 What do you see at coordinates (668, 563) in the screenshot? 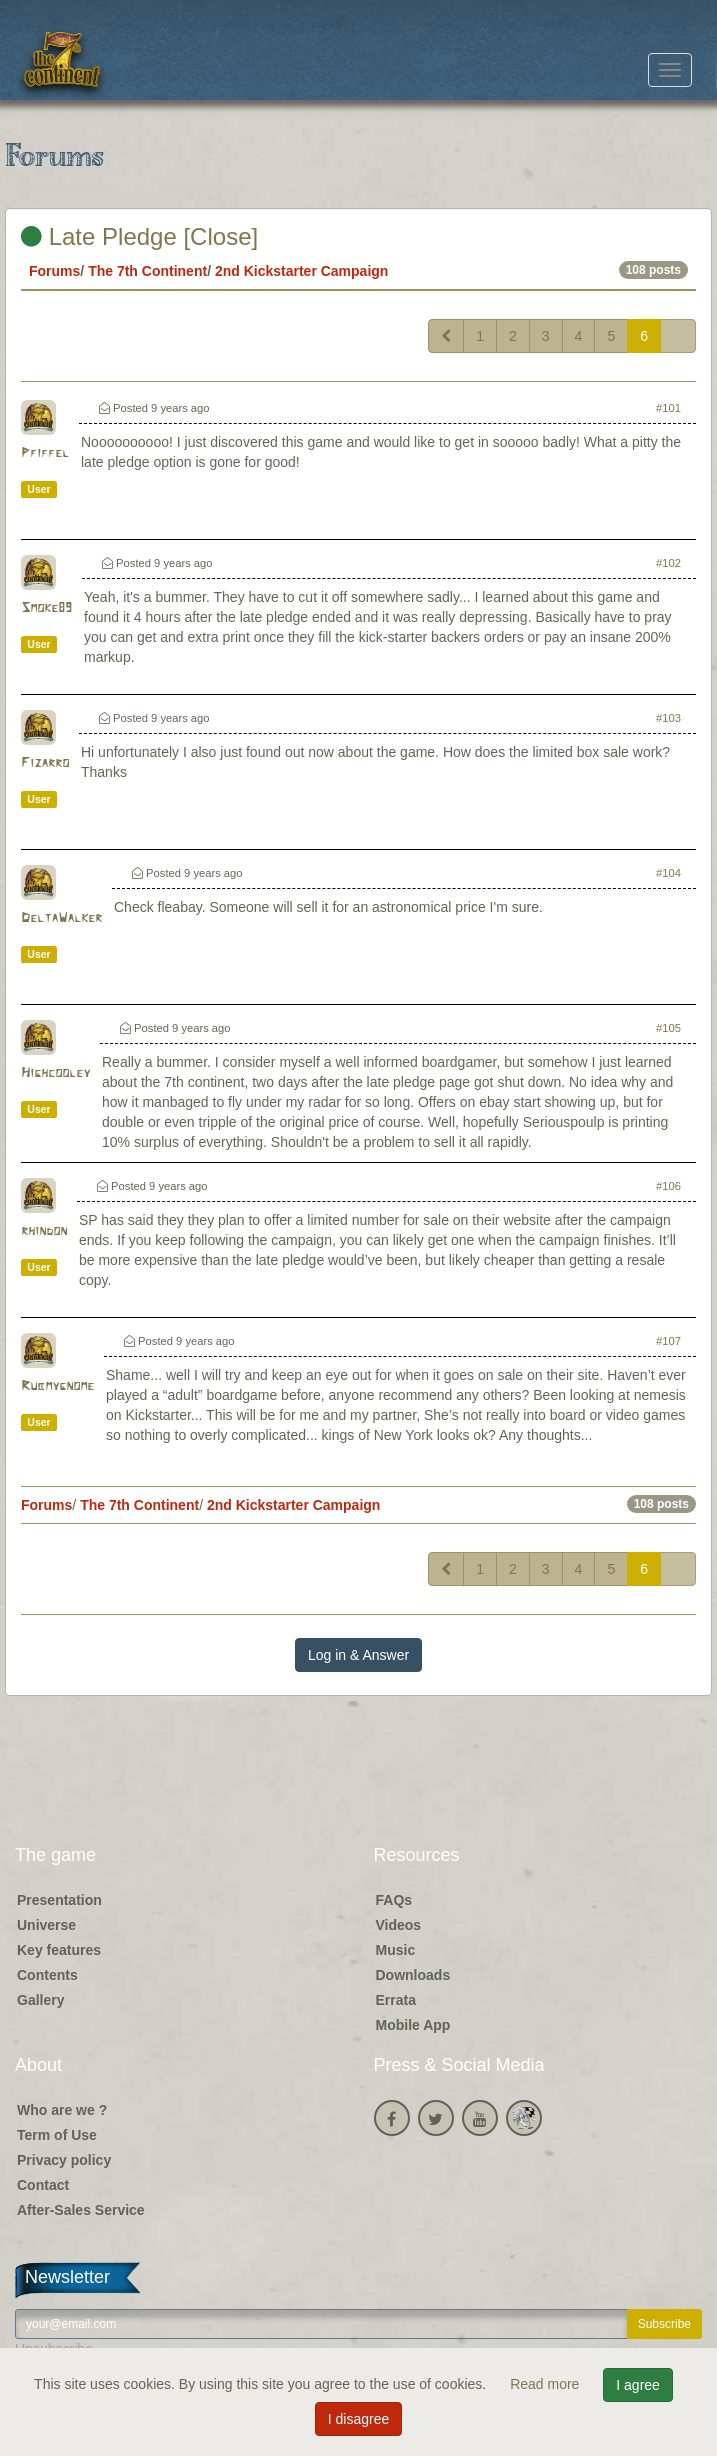
I see `#102` at bounding box center [668, 563].